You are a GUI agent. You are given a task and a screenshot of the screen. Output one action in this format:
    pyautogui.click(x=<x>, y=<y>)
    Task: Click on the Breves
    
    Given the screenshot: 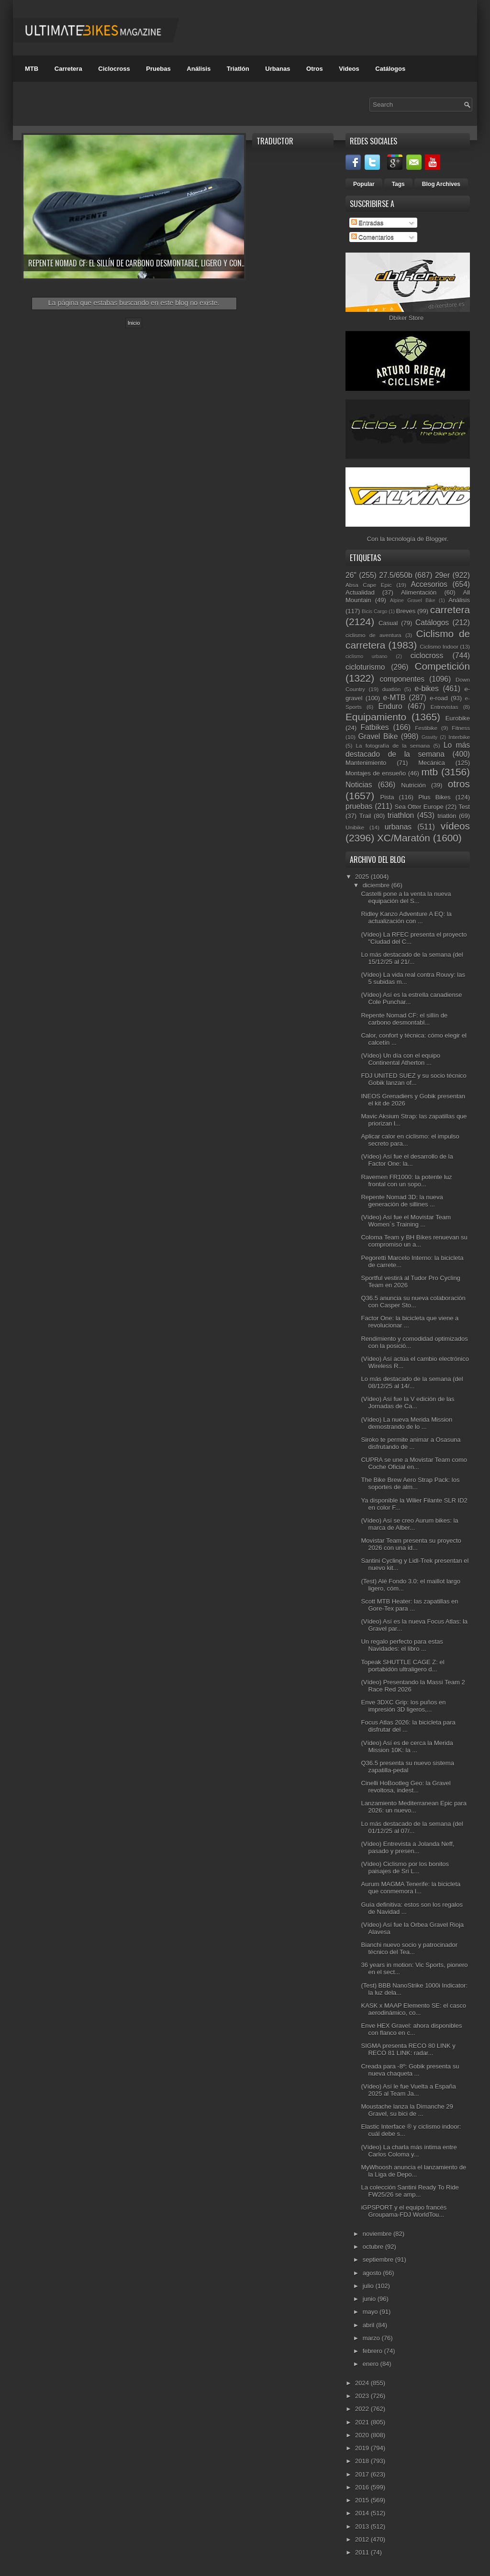 What is the action you would take?
    pyautogui.click(x=405, y=611)
    